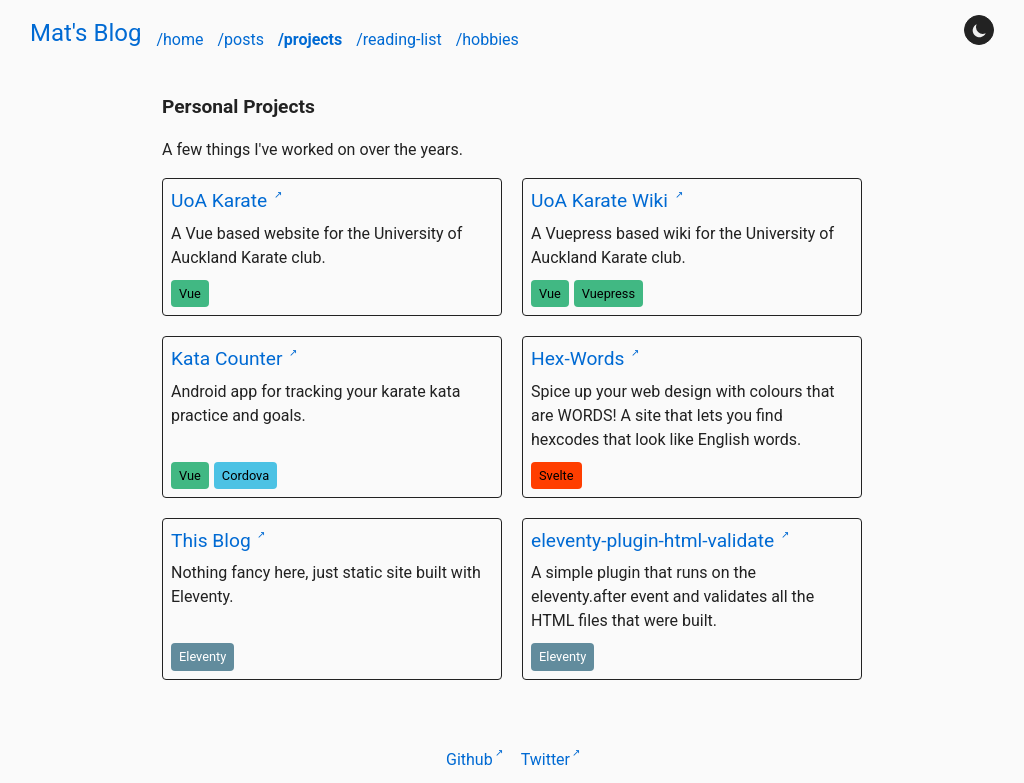 This screenshot has height=783, width=1024. Describe the element at coordinates (213, 540) in the screenshot. I see `This Blog` at that location.